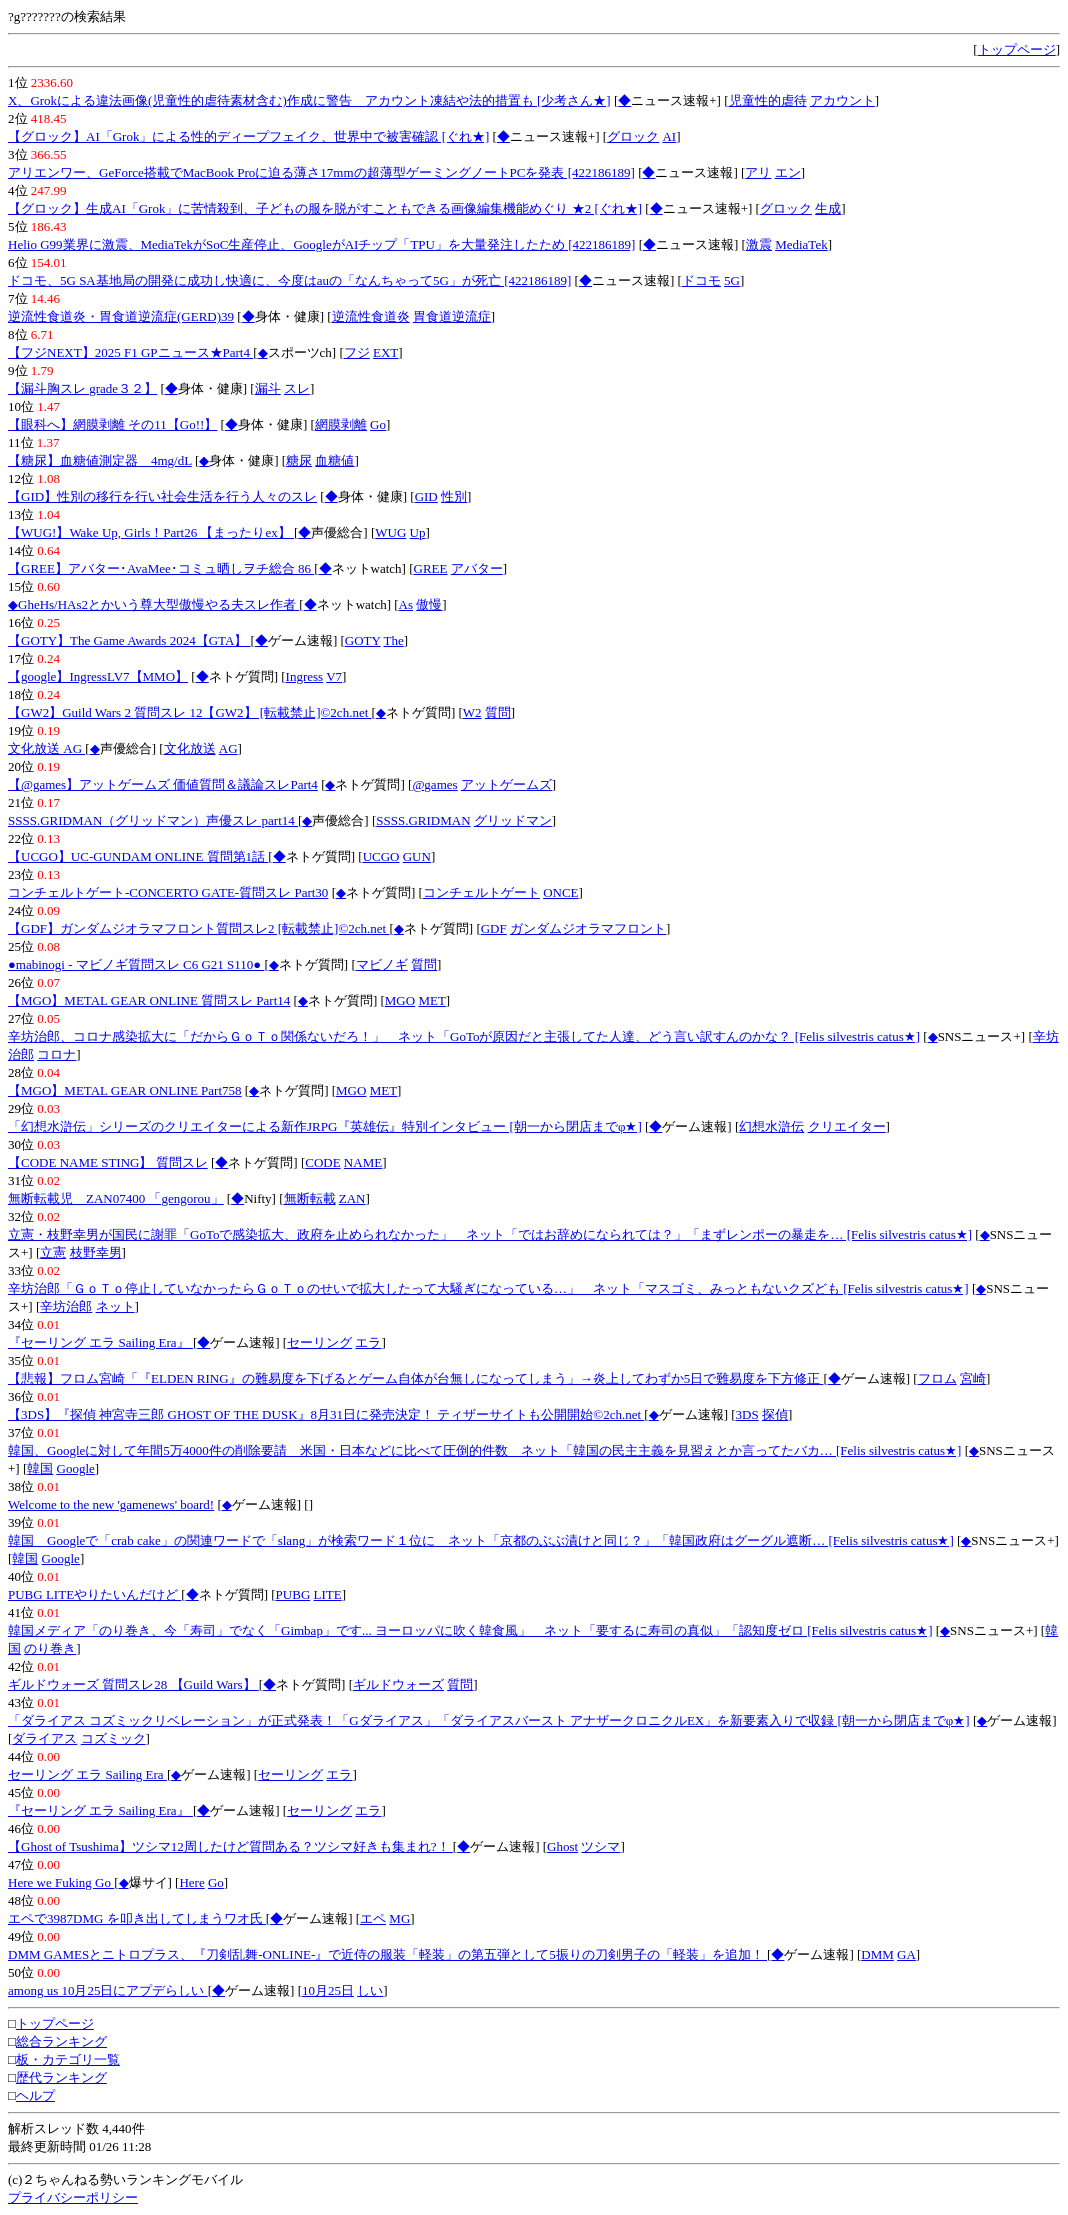  What do you see at coordinates (484, 1450) in the screenshot?
I see `韓国、Googleに対して年間5万4000件の削除要請 米国・日本などに比べて圧倒的件数 ネット「韓国の民主主義を見習えとか言ってたバカ… [Felis silvestris catus★]` at bounding box center [484, 1450].